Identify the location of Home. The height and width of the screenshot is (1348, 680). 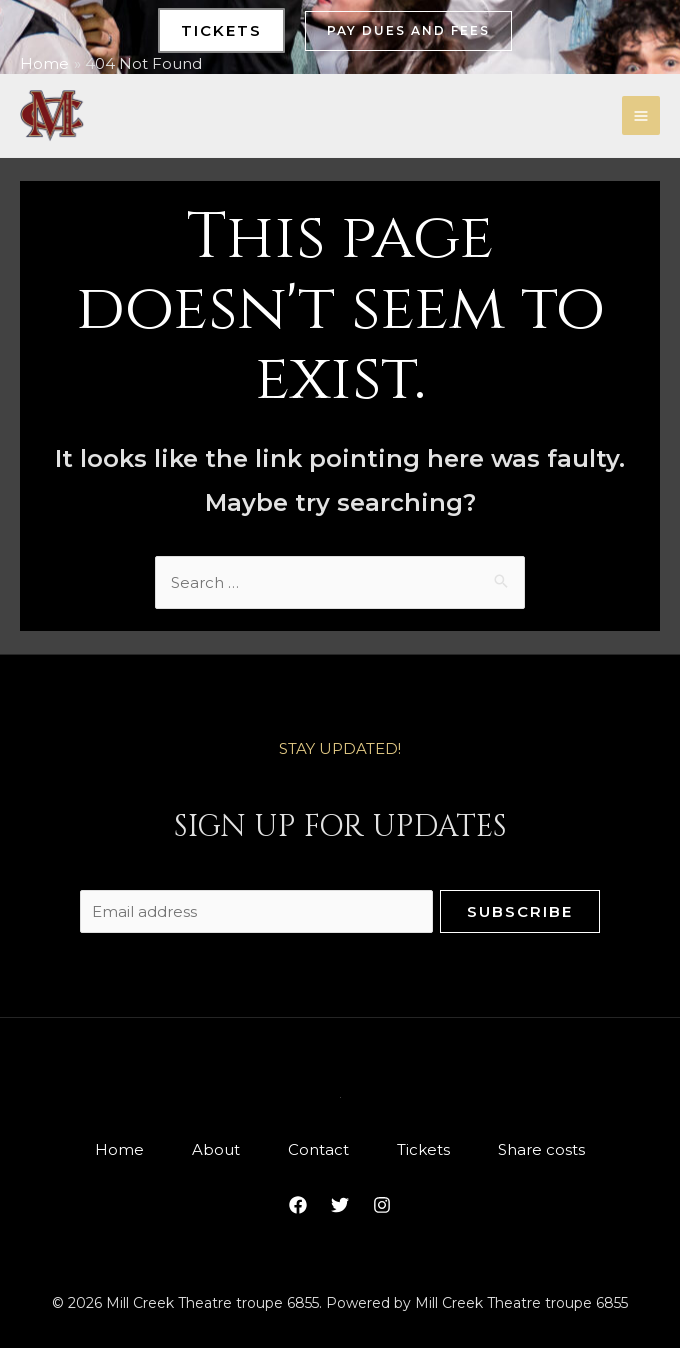
(119, 1149).